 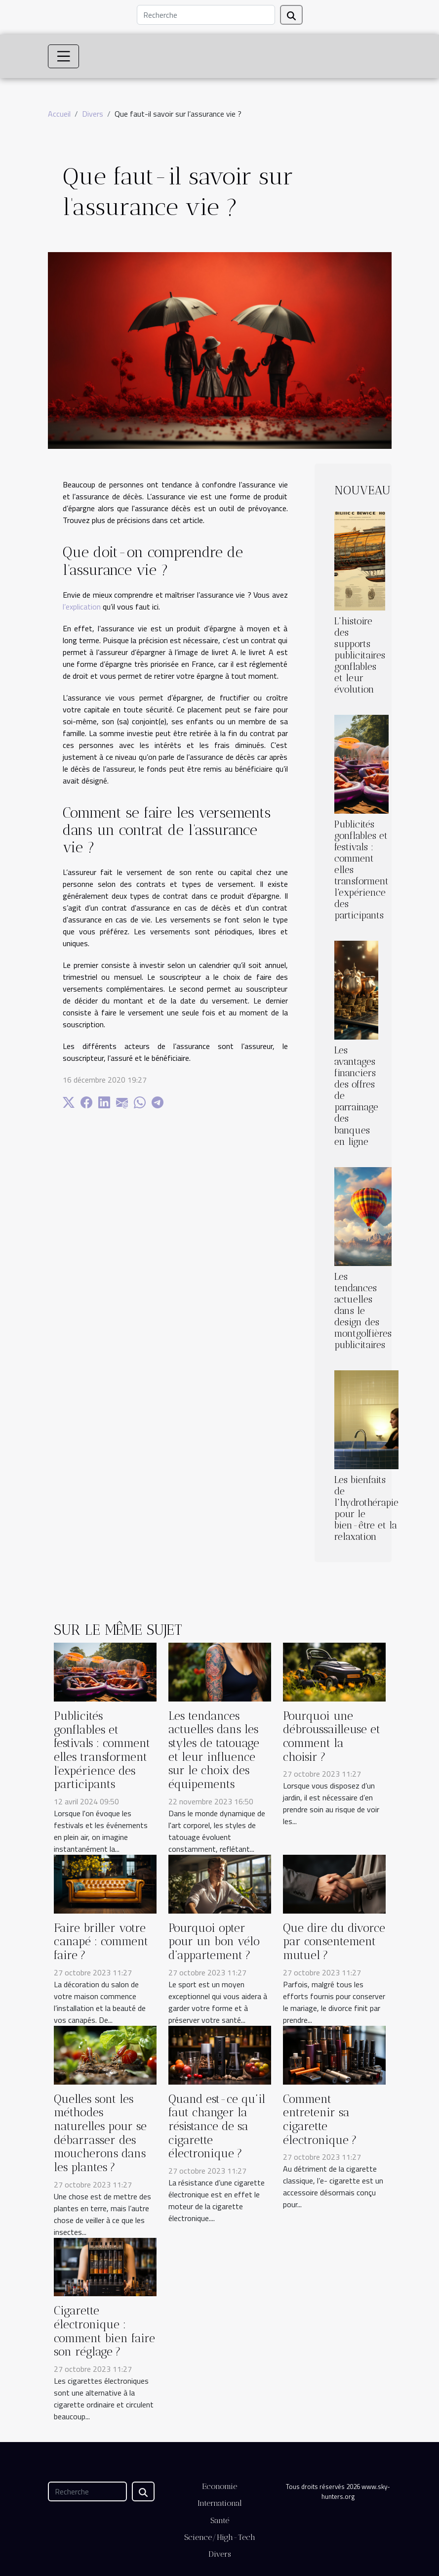 I want to click on Santé, so click(x=219, y=2520).